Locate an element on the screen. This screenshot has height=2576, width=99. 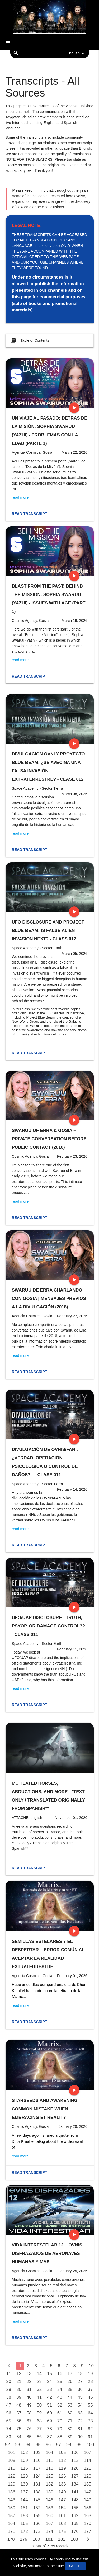
131 is located at coordinates (37, 2484).